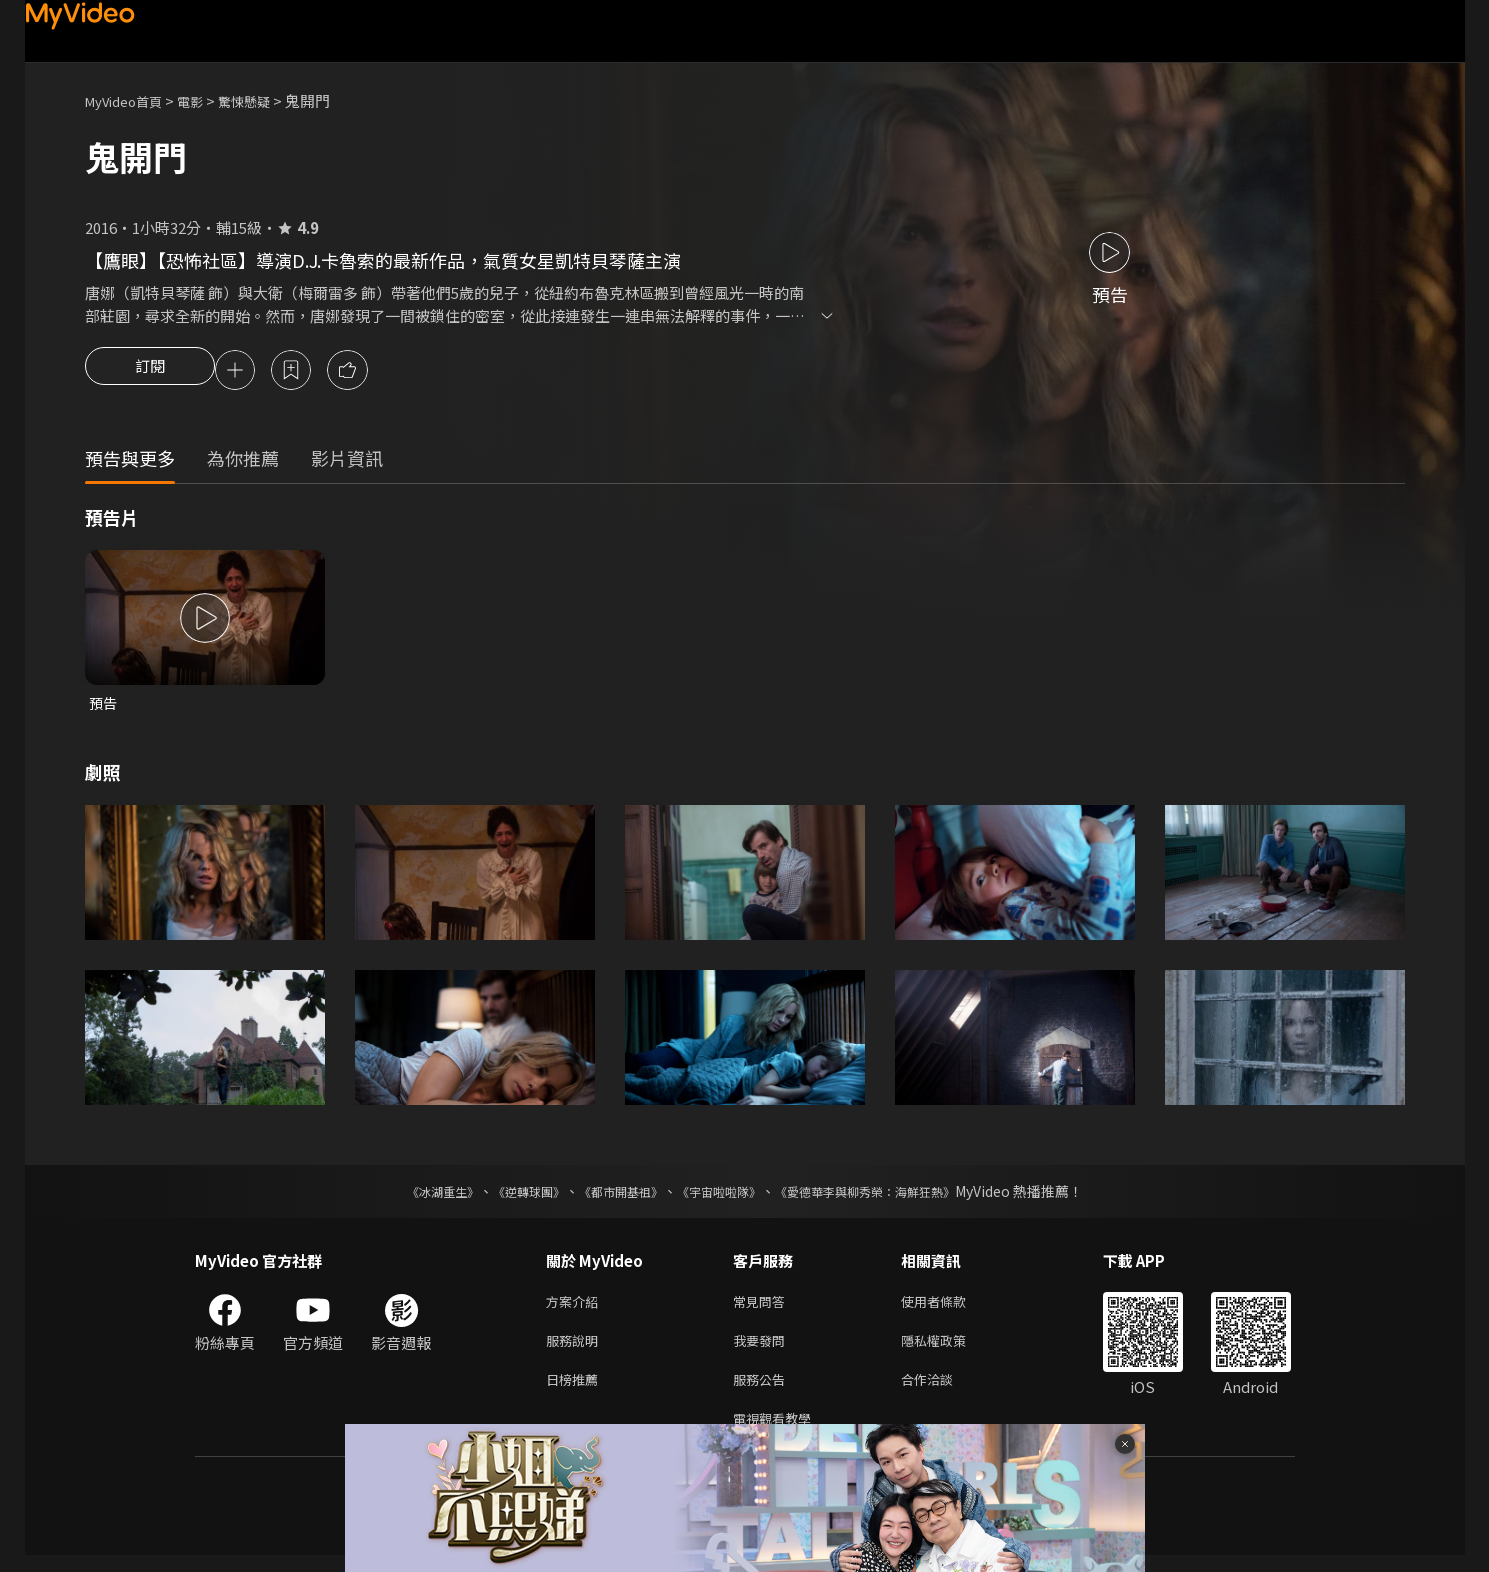 The image size is (1489, 1572). Describe the element at coordinates (763, 1349) in the screenshot. I see `我要發問` at that location.